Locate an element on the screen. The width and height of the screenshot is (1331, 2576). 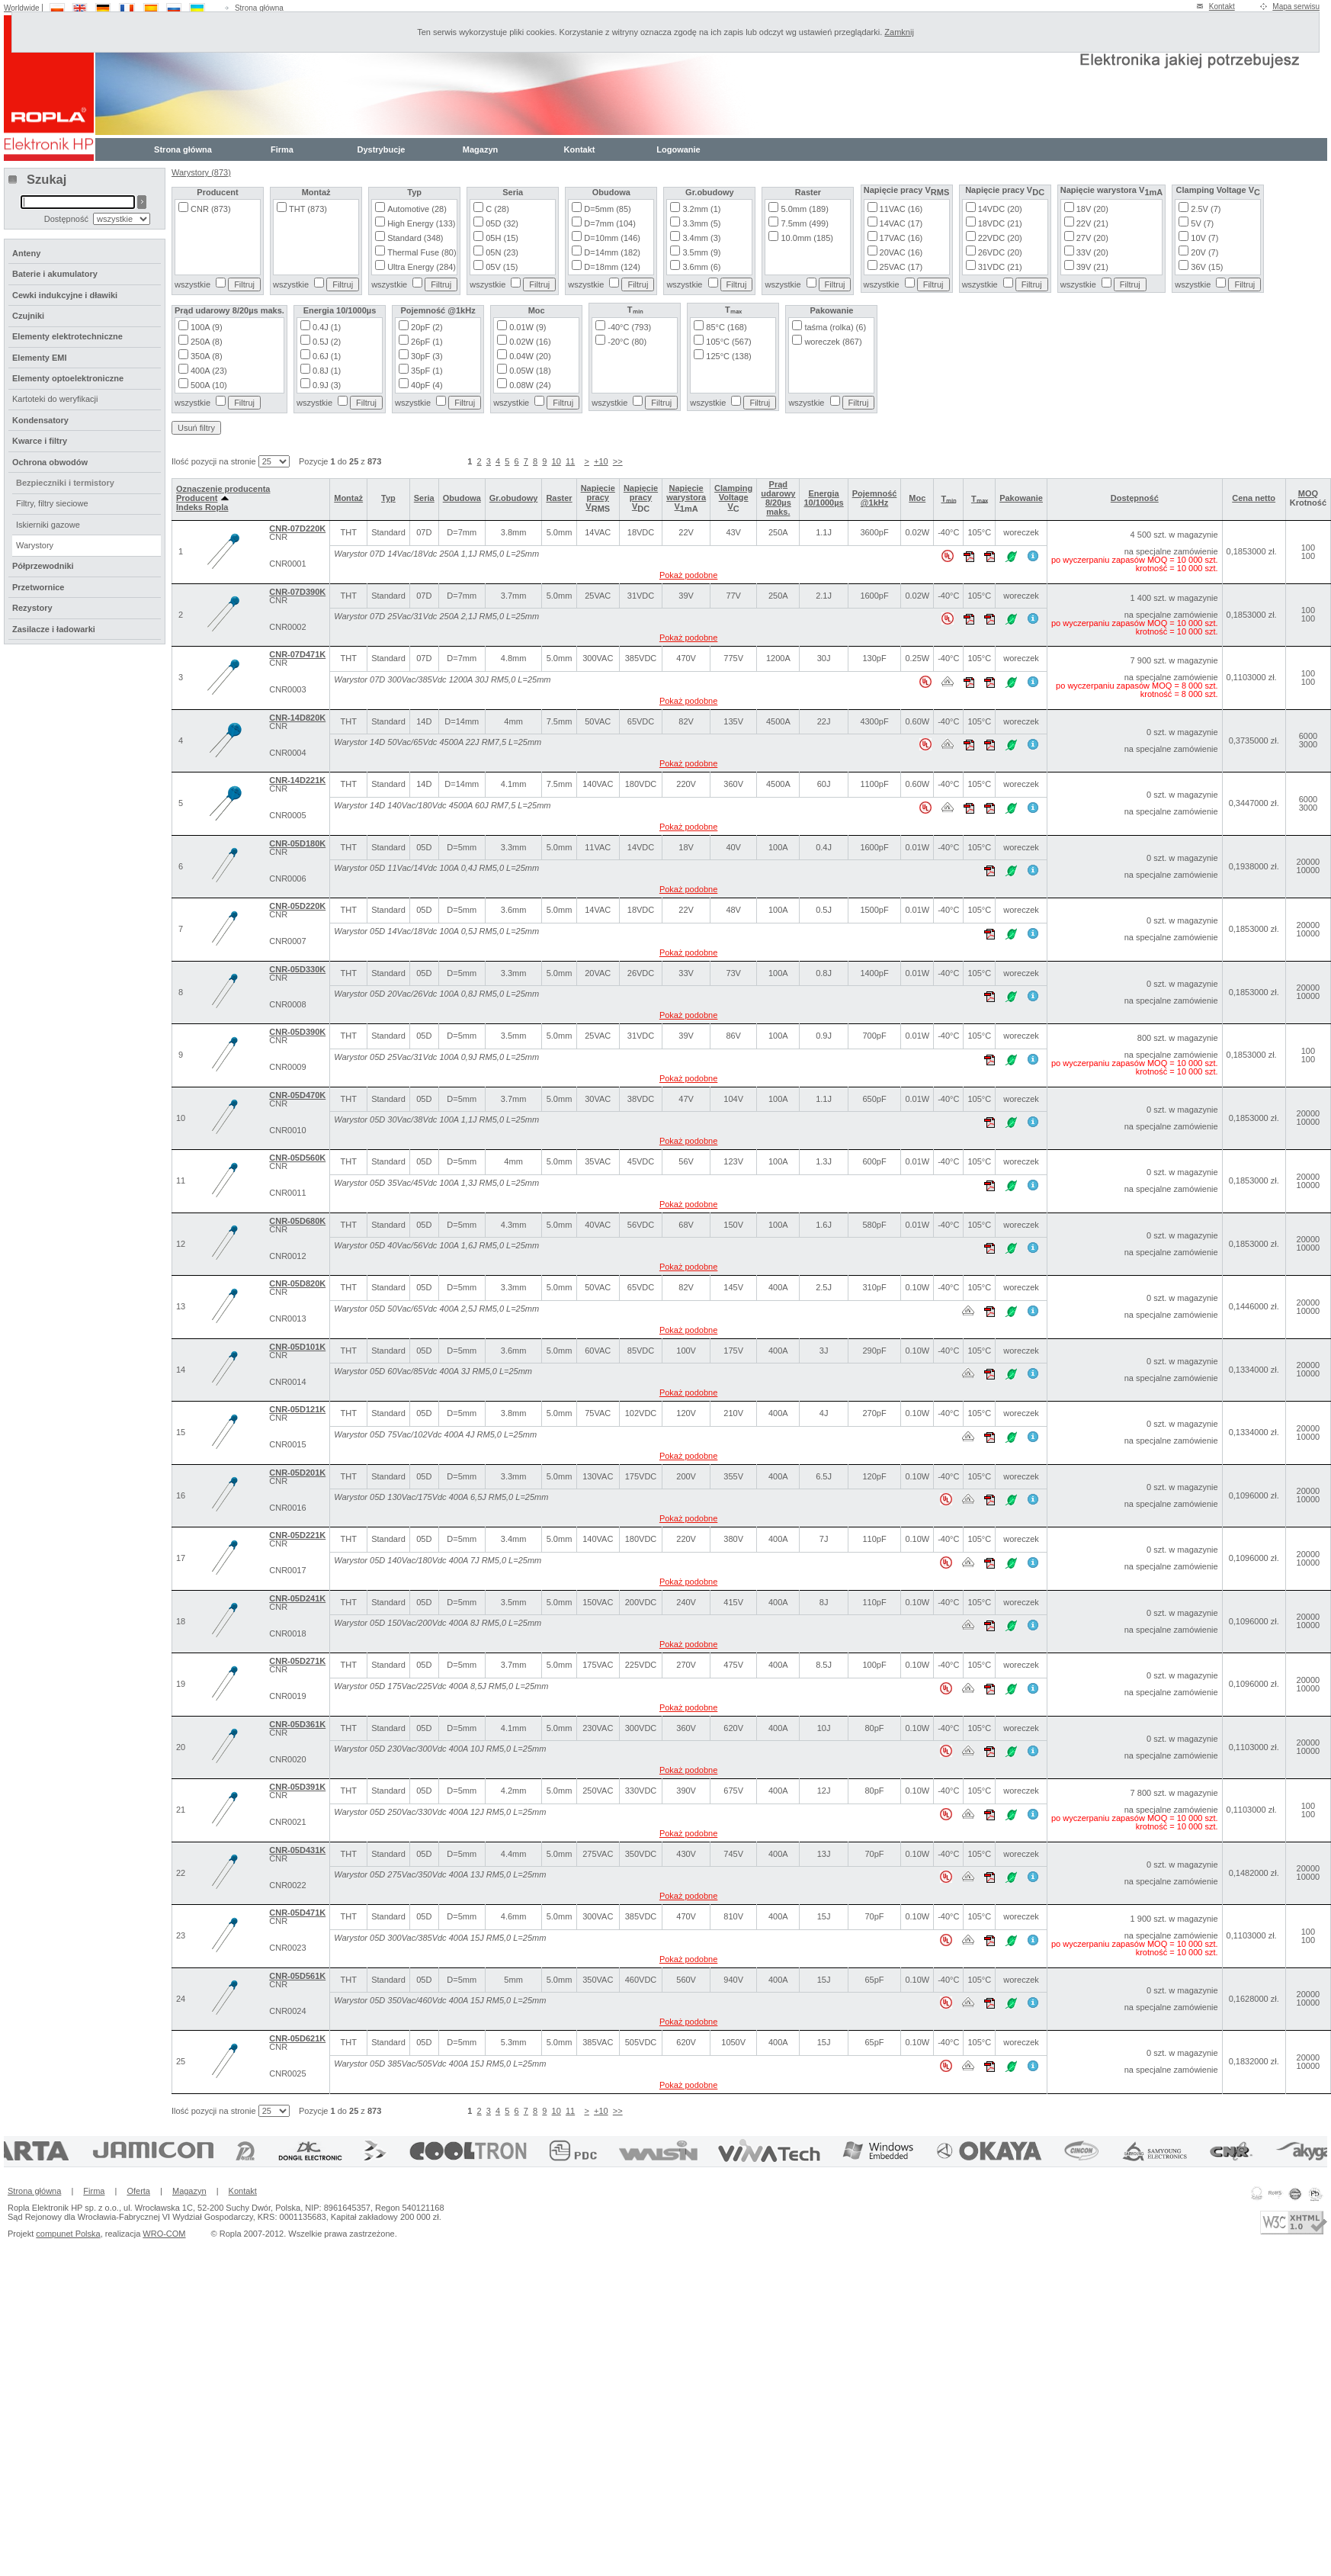
18V (20) is located at coordinates (1092, 209).